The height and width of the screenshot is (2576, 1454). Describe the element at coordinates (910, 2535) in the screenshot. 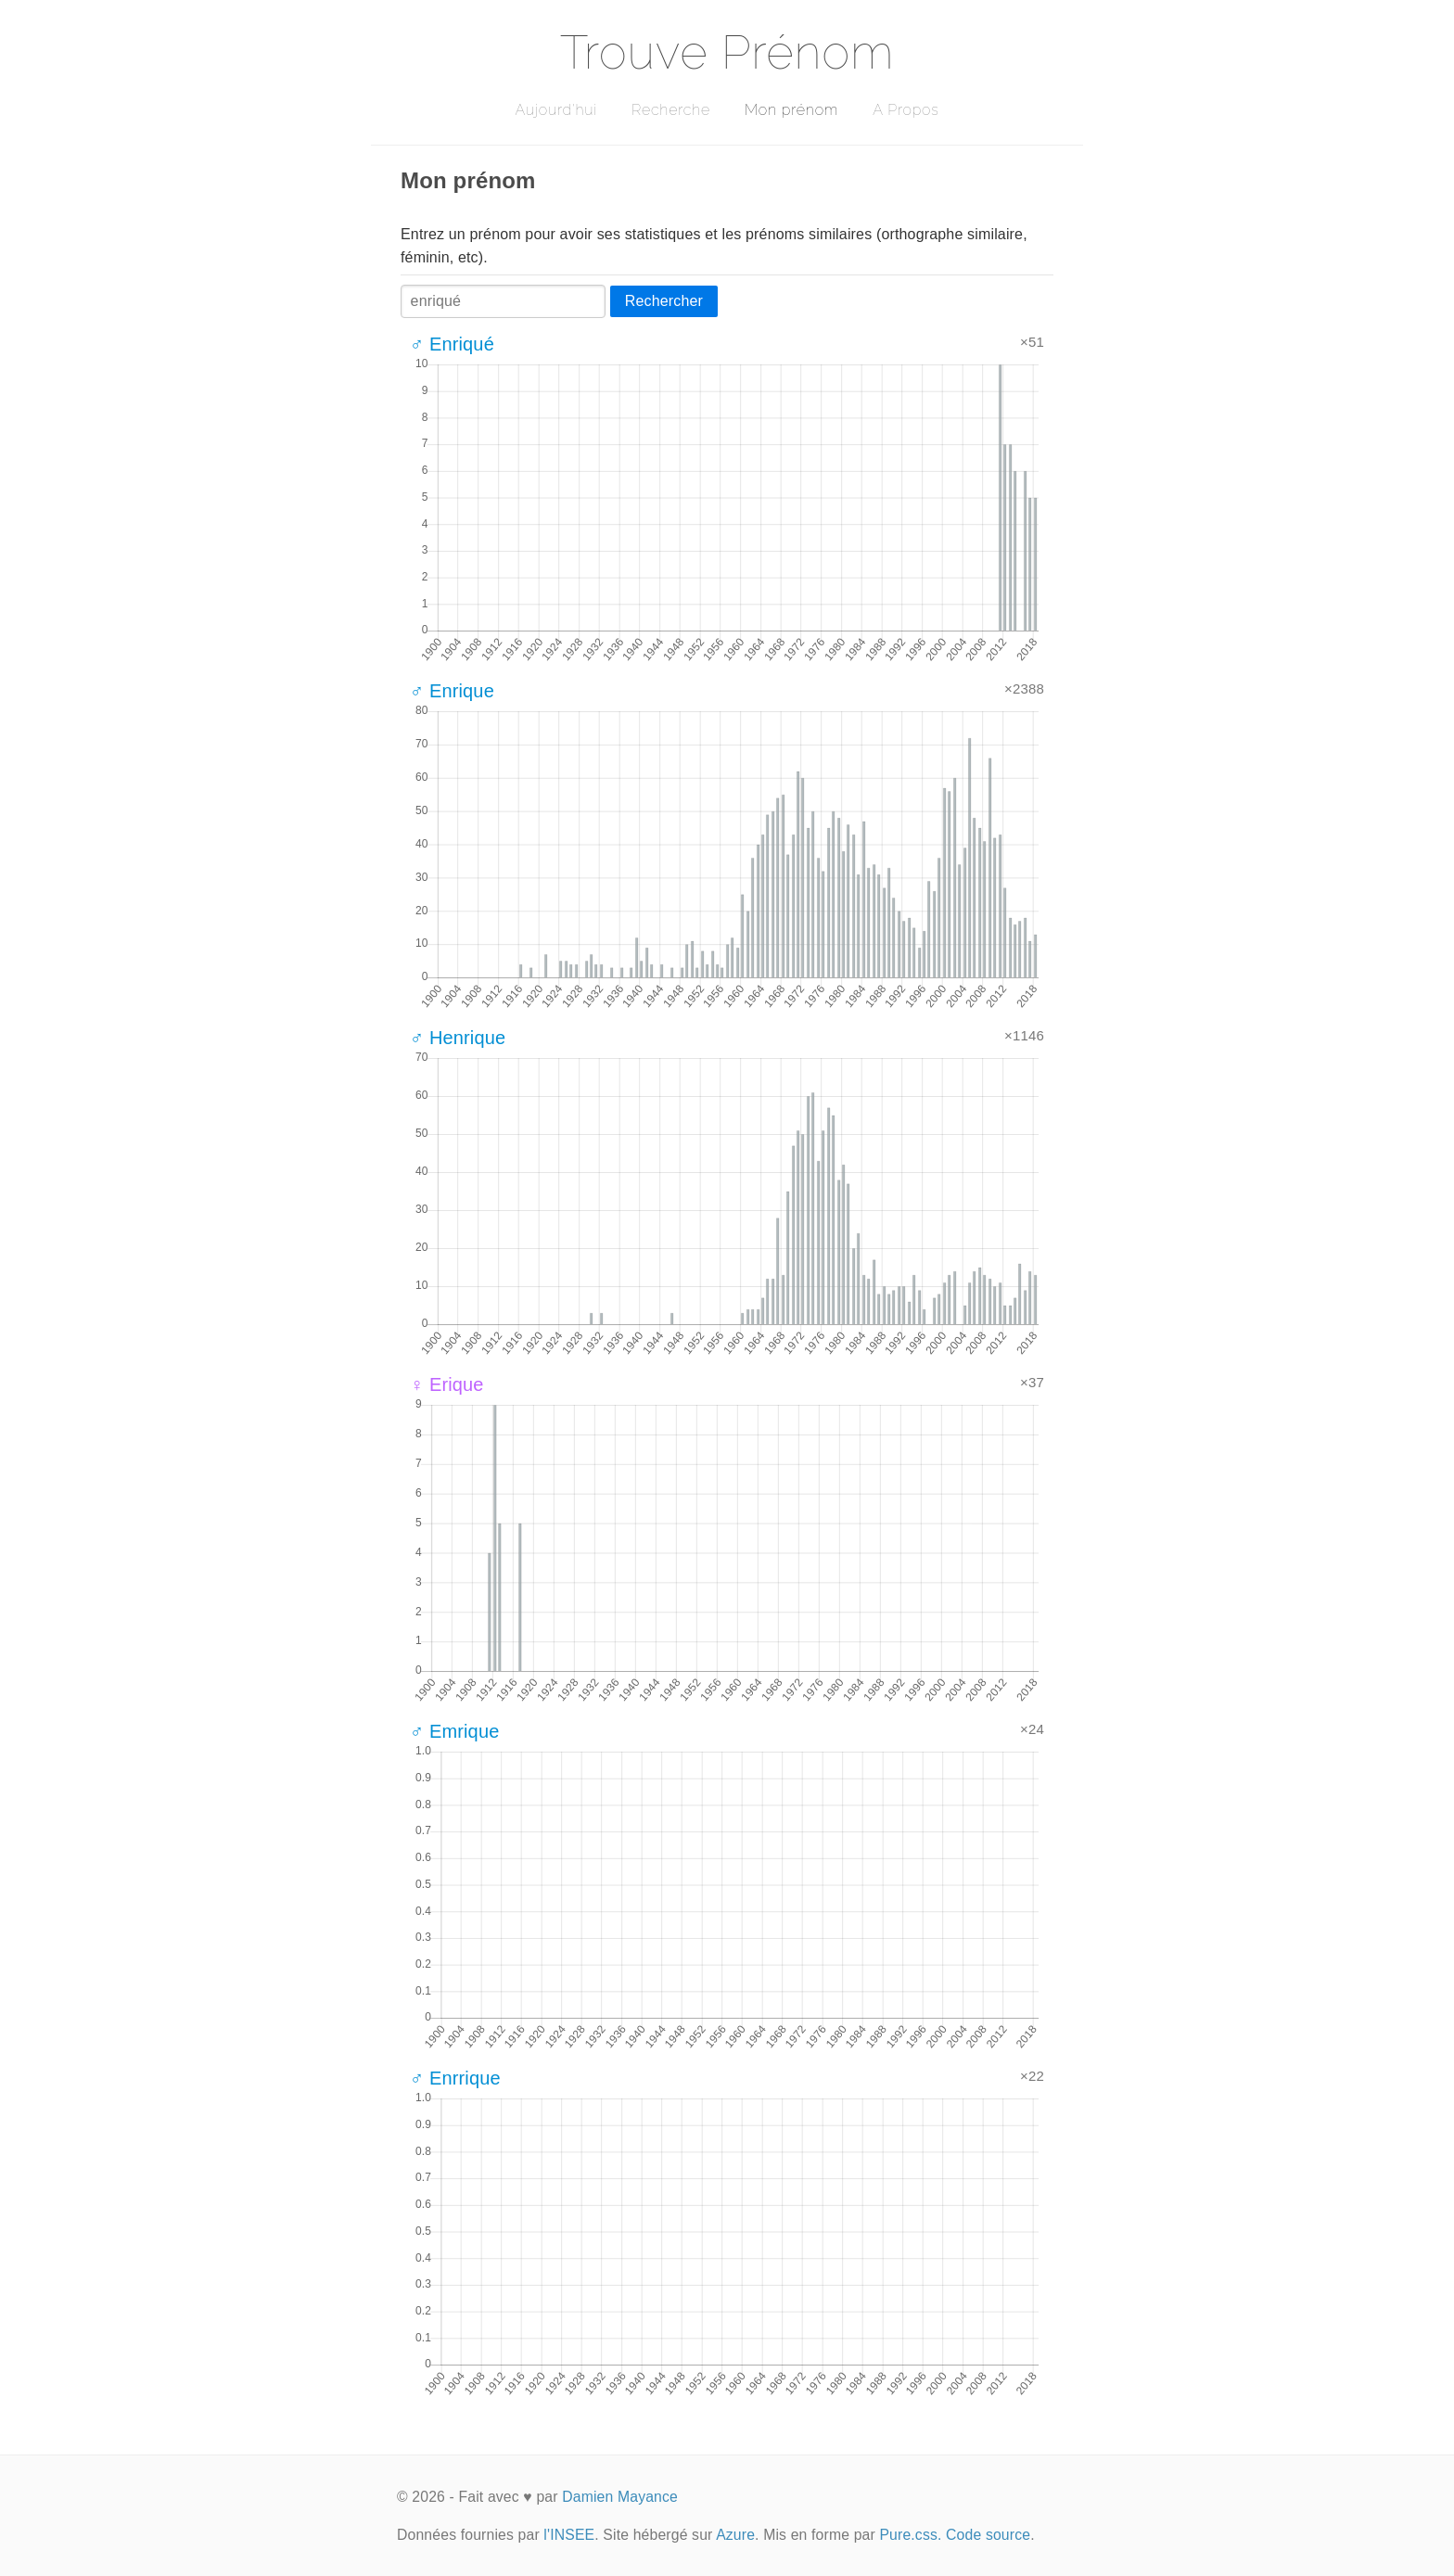

I see `Pure.css.` at that location.